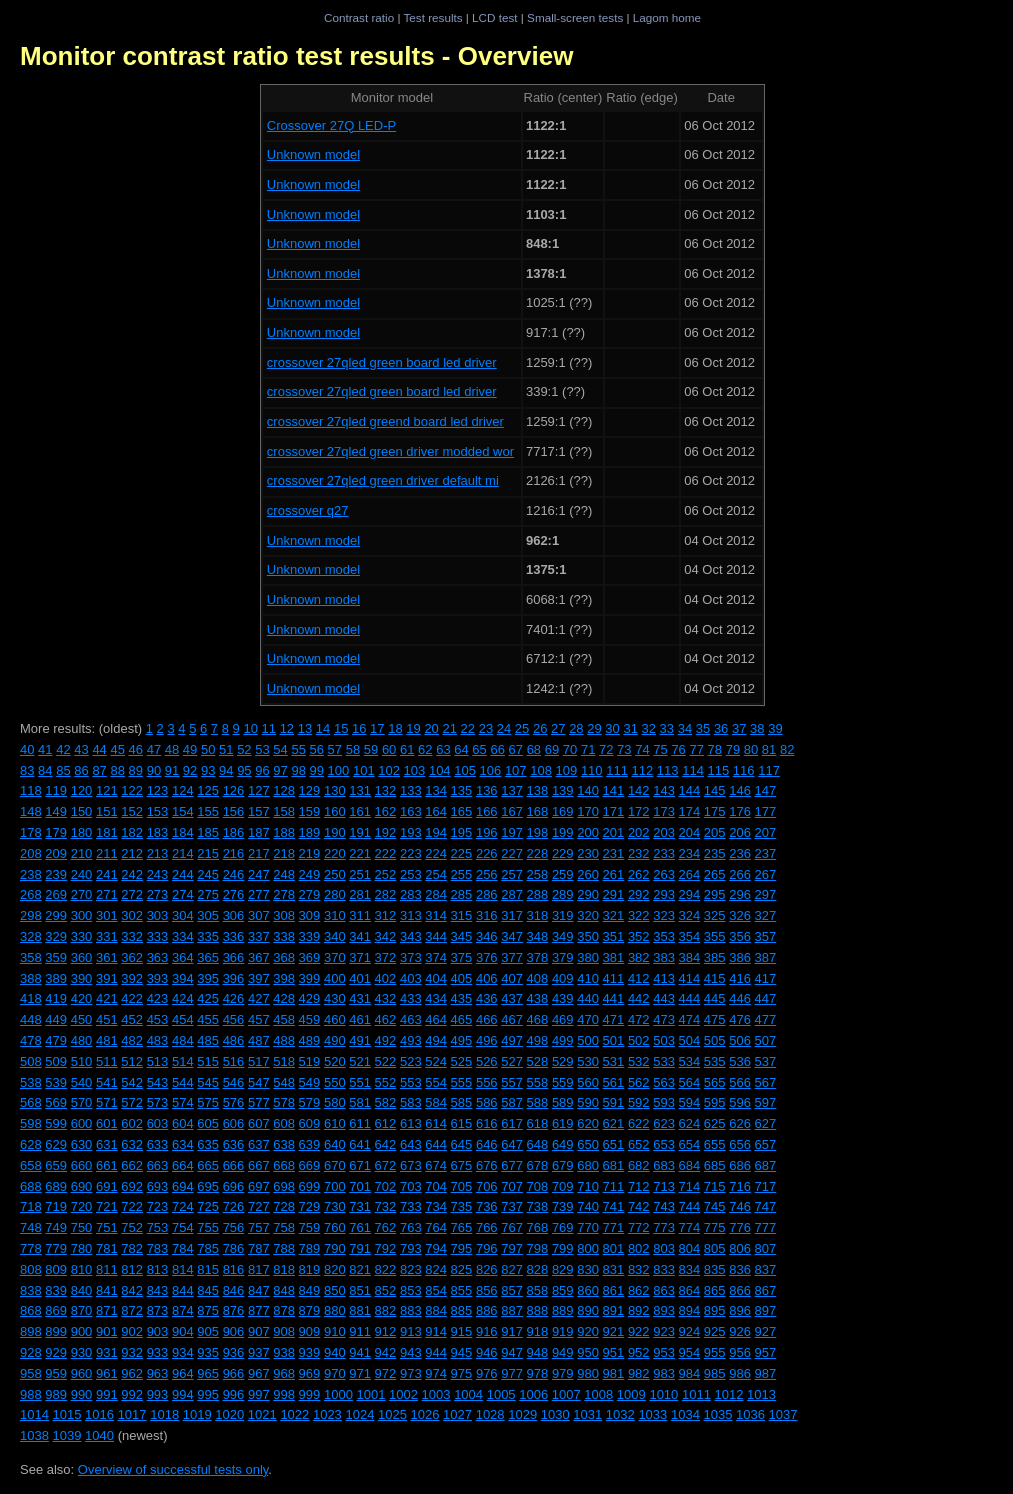 The width and height of the screenshot is (1013, 1494). What do you see at coordinates (310, 853) in the screenshot?
I see `219` at bounding box center [310, 853].